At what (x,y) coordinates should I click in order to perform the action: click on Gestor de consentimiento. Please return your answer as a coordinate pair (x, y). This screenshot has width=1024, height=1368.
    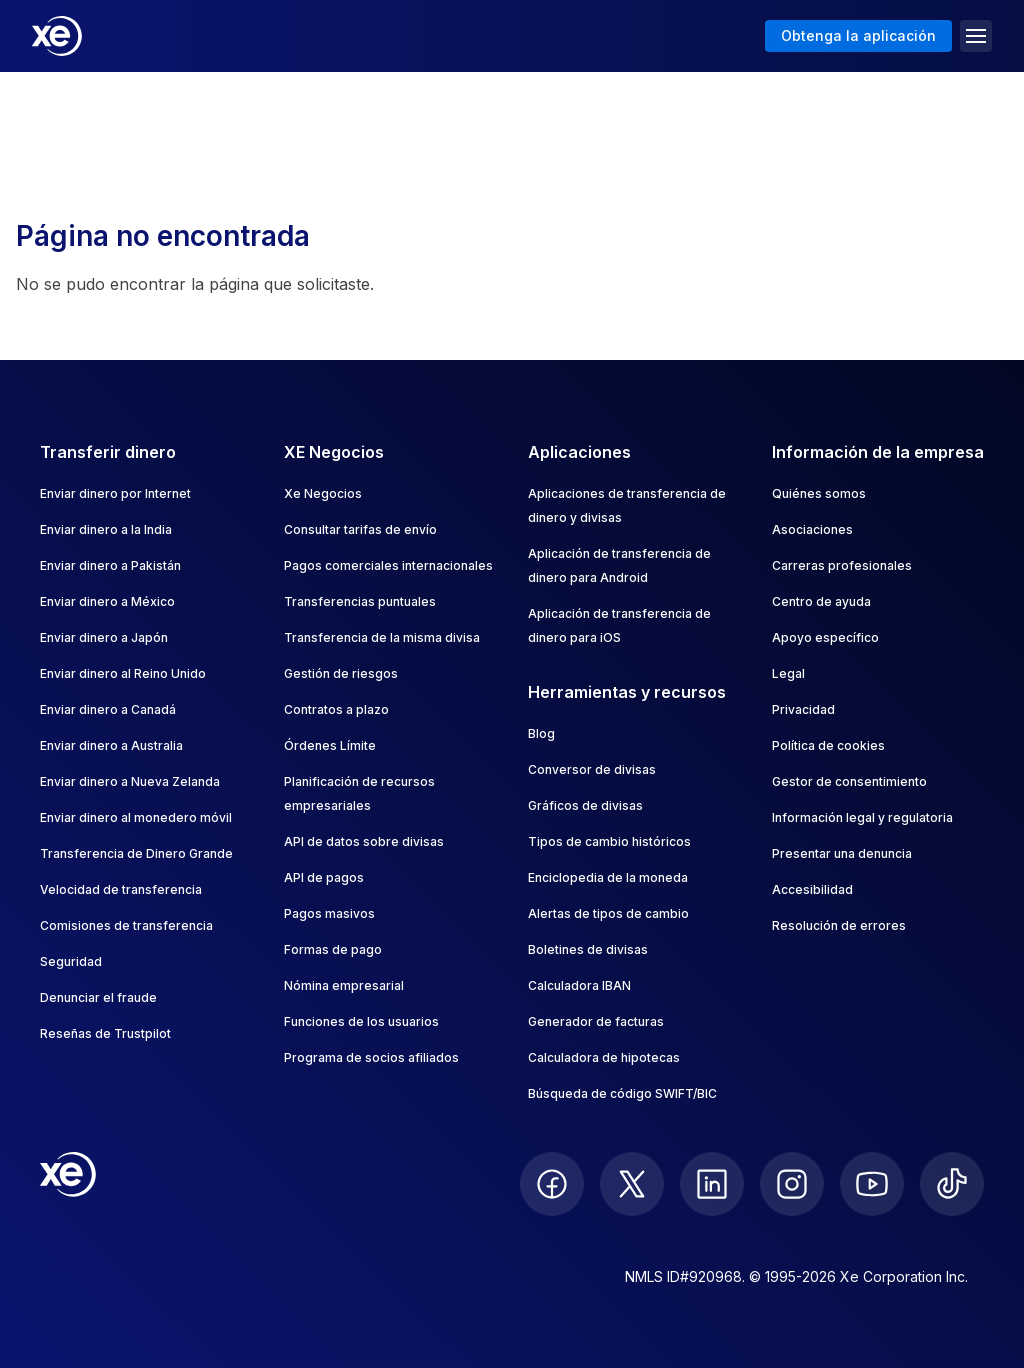
    Looking at the image, I should click on (849, 781).